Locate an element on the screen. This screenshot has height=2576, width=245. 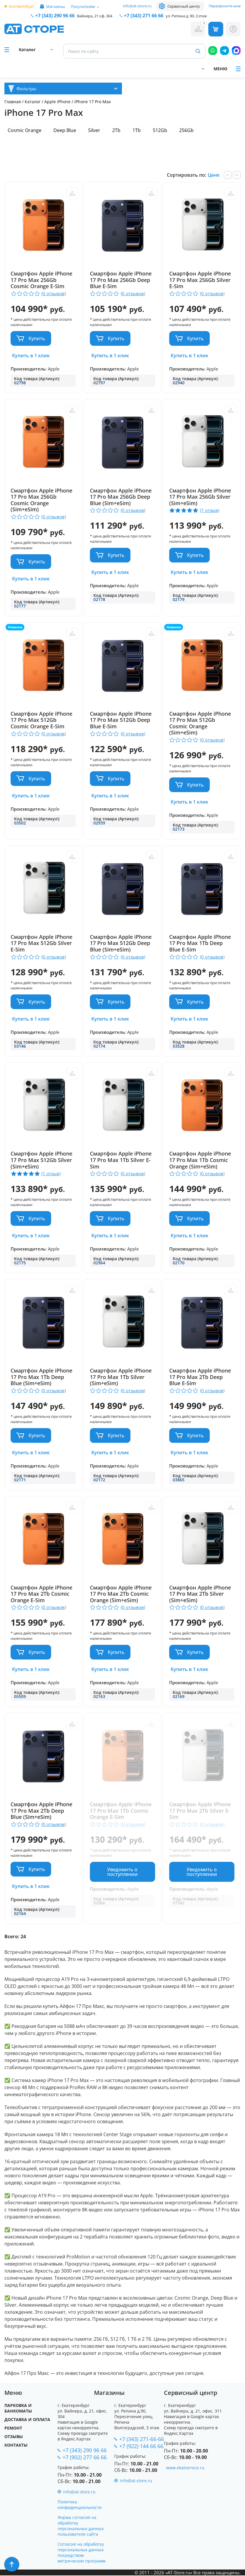
+7 (343) 271-66-66 is located at coordinates (141, 2439).